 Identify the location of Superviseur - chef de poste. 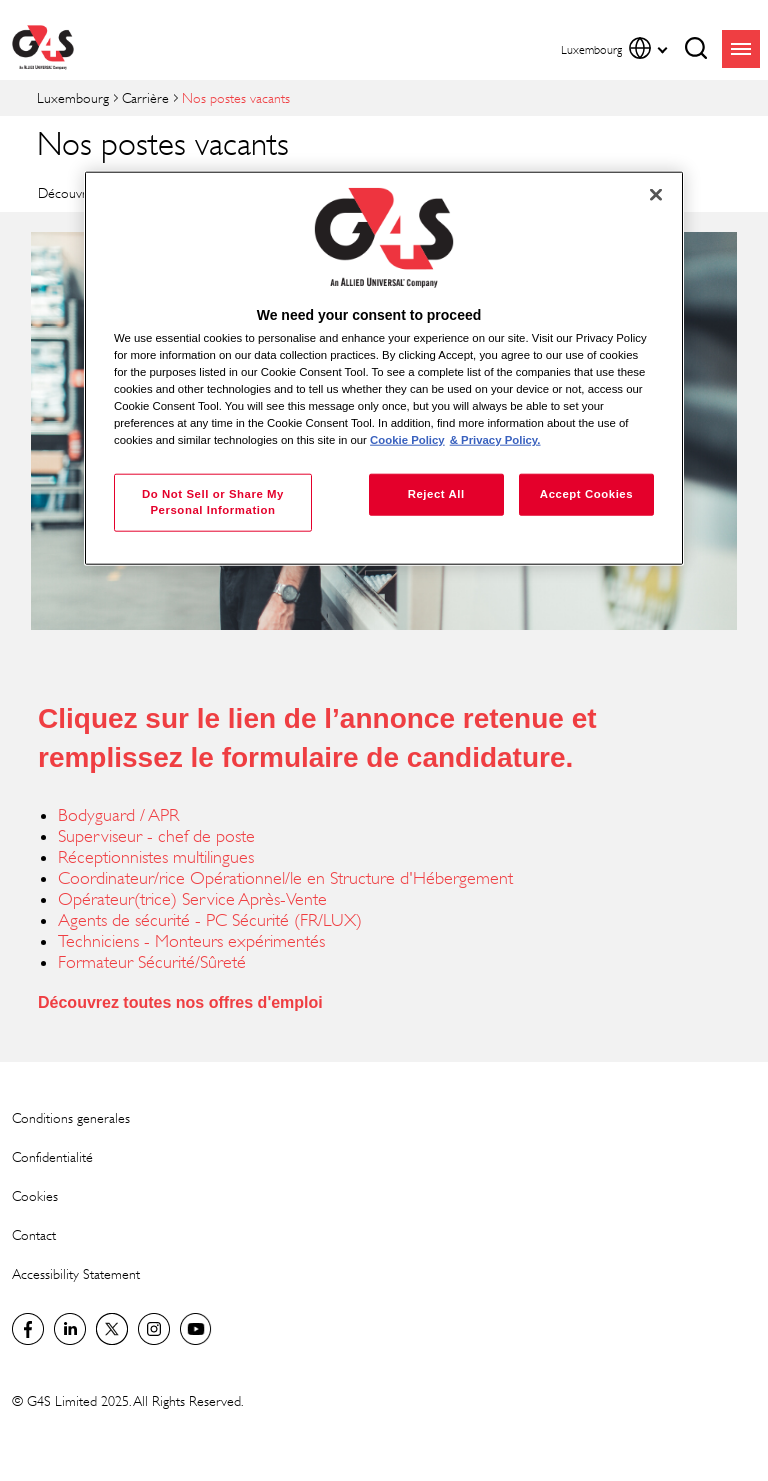
(156, 836).